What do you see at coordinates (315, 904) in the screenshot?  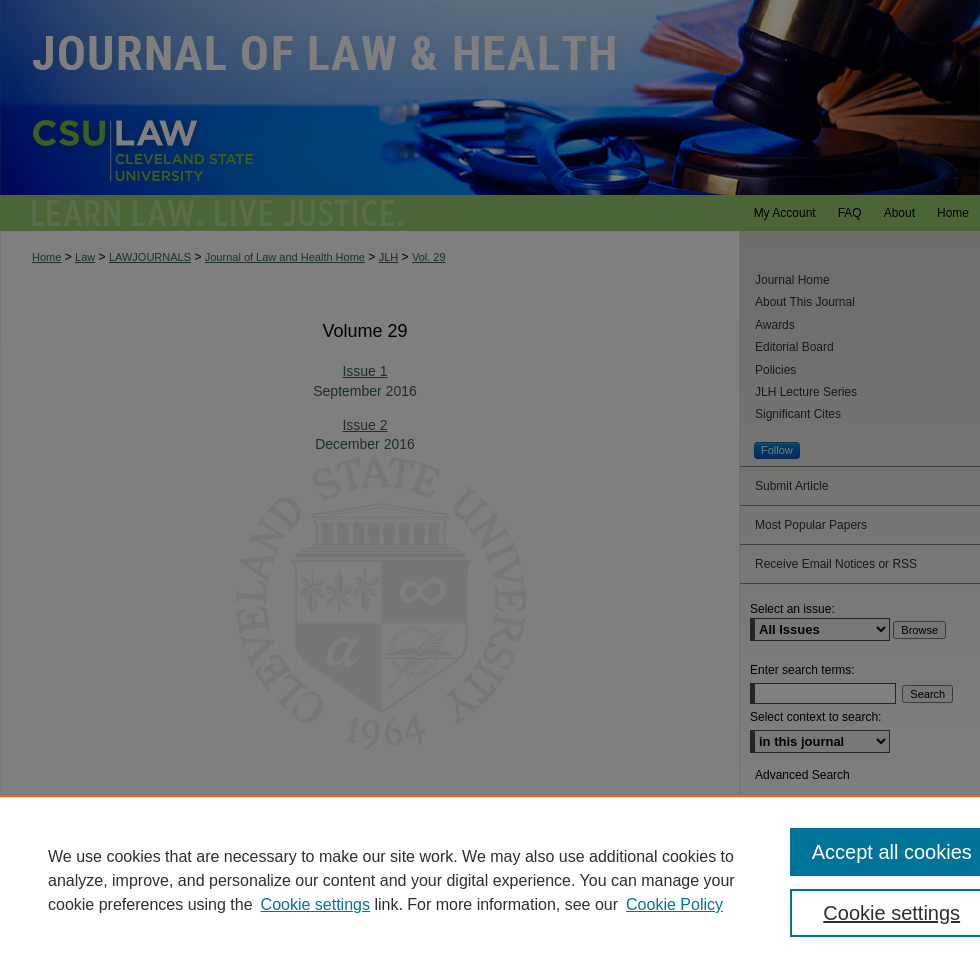 I see `Cookie settings` at bounding box center [315, 904].